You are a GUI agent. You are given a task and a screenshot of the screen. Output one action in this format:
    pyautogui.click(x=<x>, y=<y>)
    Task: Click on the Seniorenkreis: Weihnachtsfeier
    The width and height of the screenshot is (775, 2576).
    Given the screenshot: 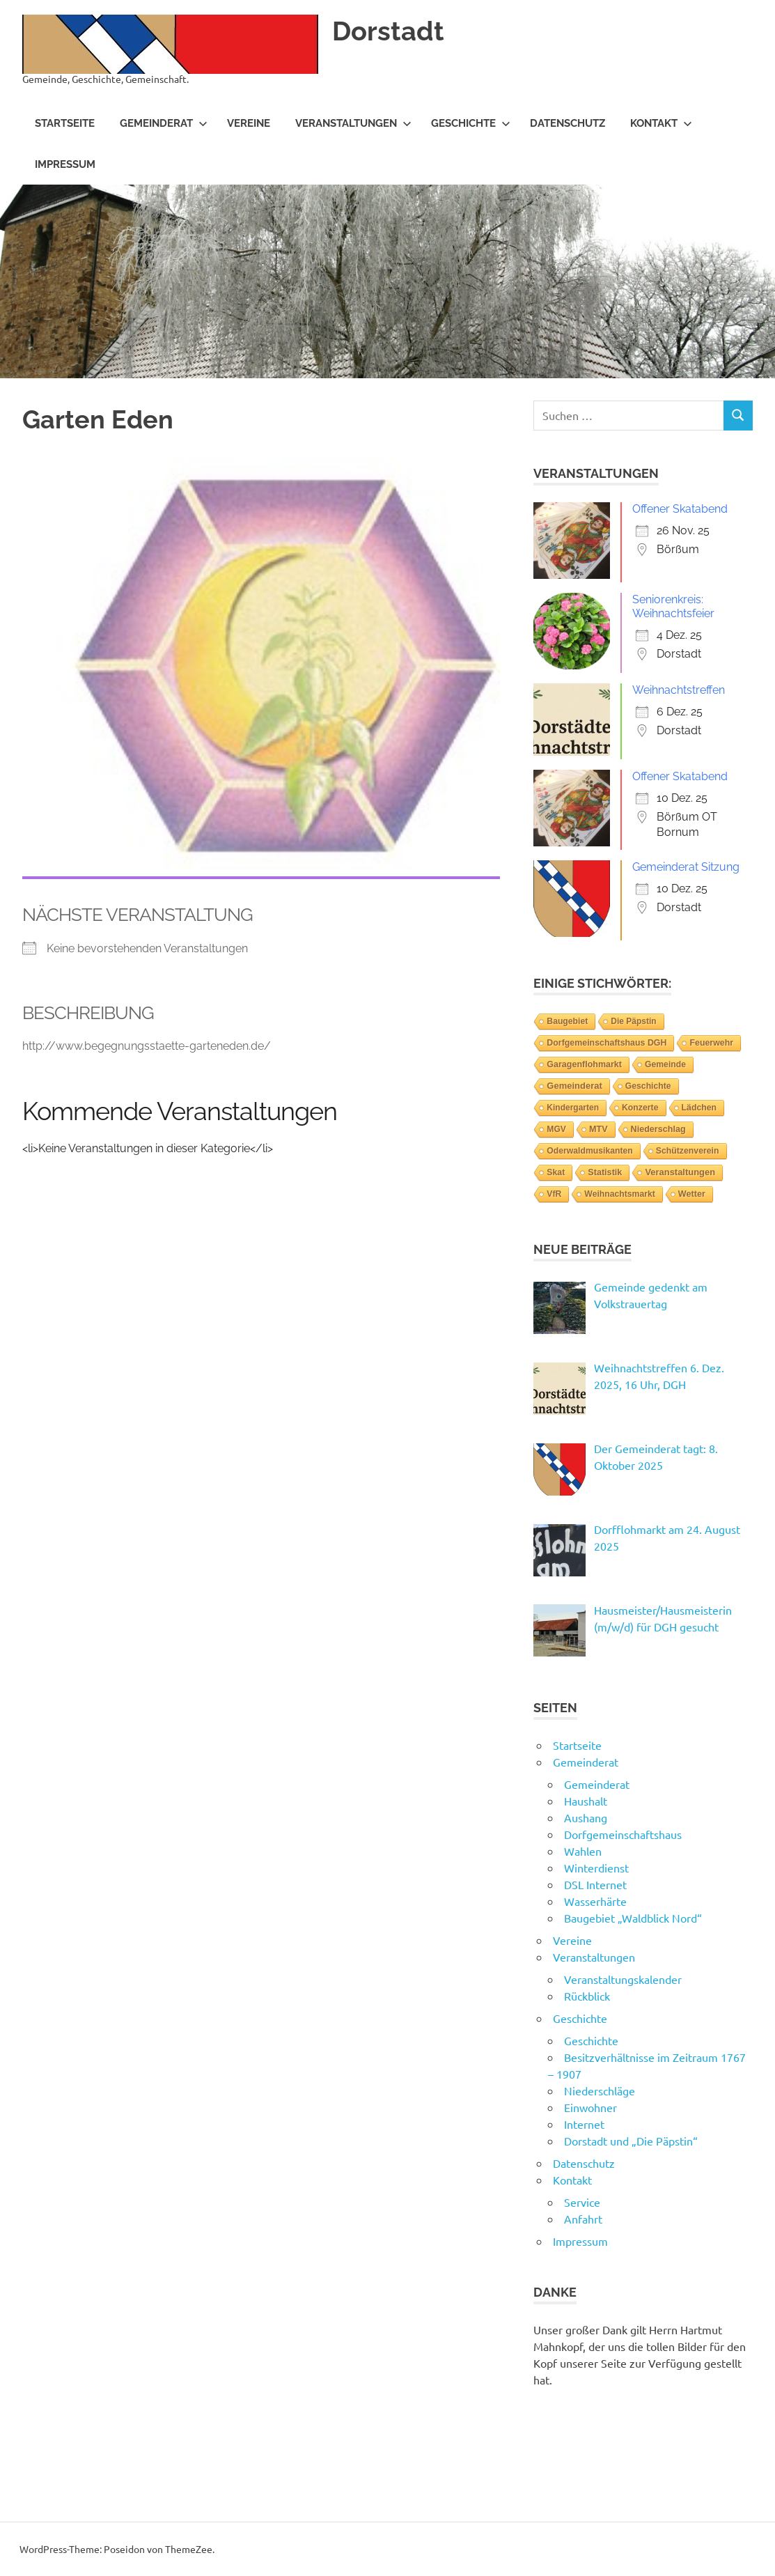 What is the action you would take?
    pyautogui.click(x=673, y=606)
    